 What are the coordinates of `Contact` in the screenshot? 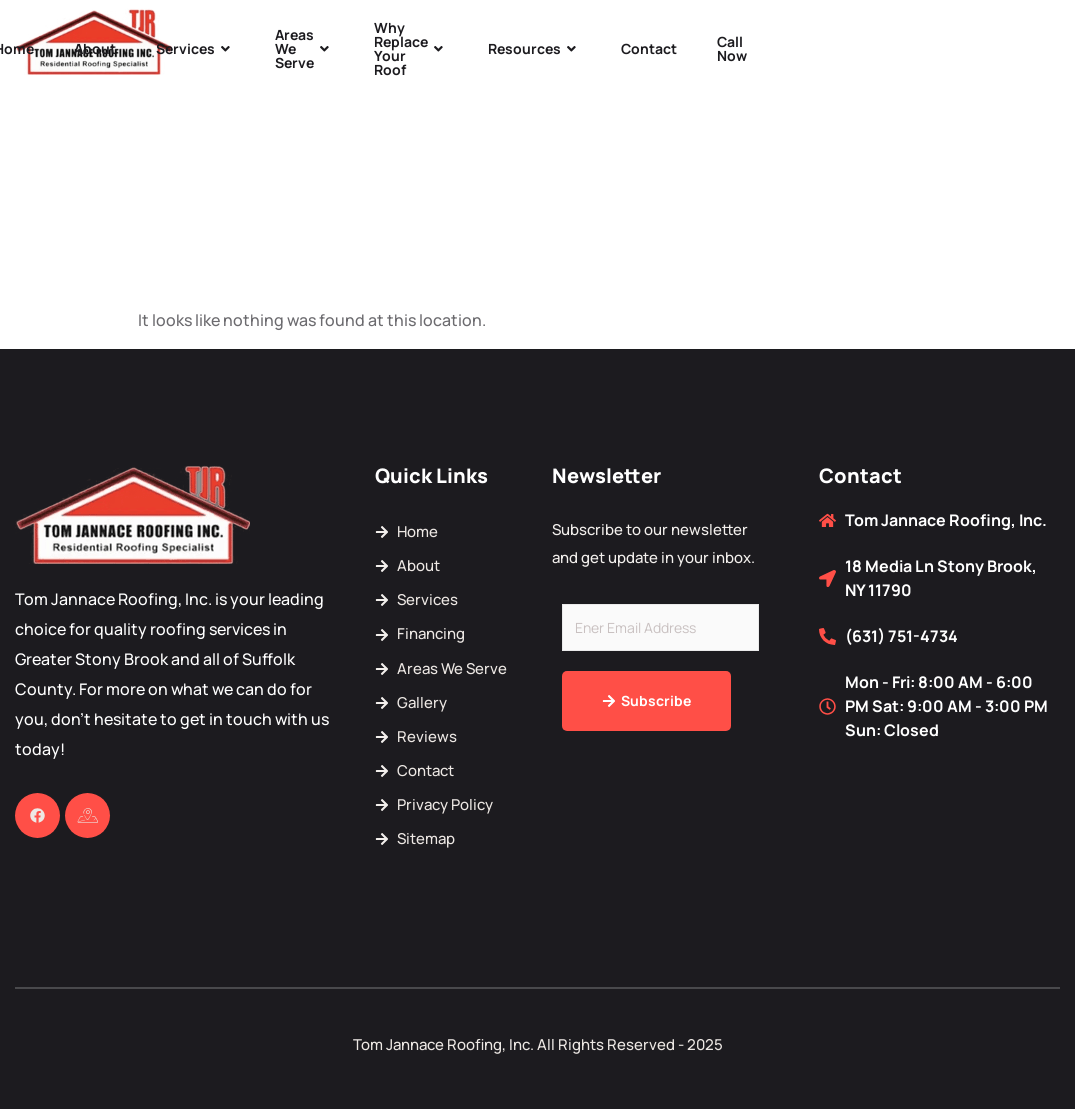 It's located at (649, 48).